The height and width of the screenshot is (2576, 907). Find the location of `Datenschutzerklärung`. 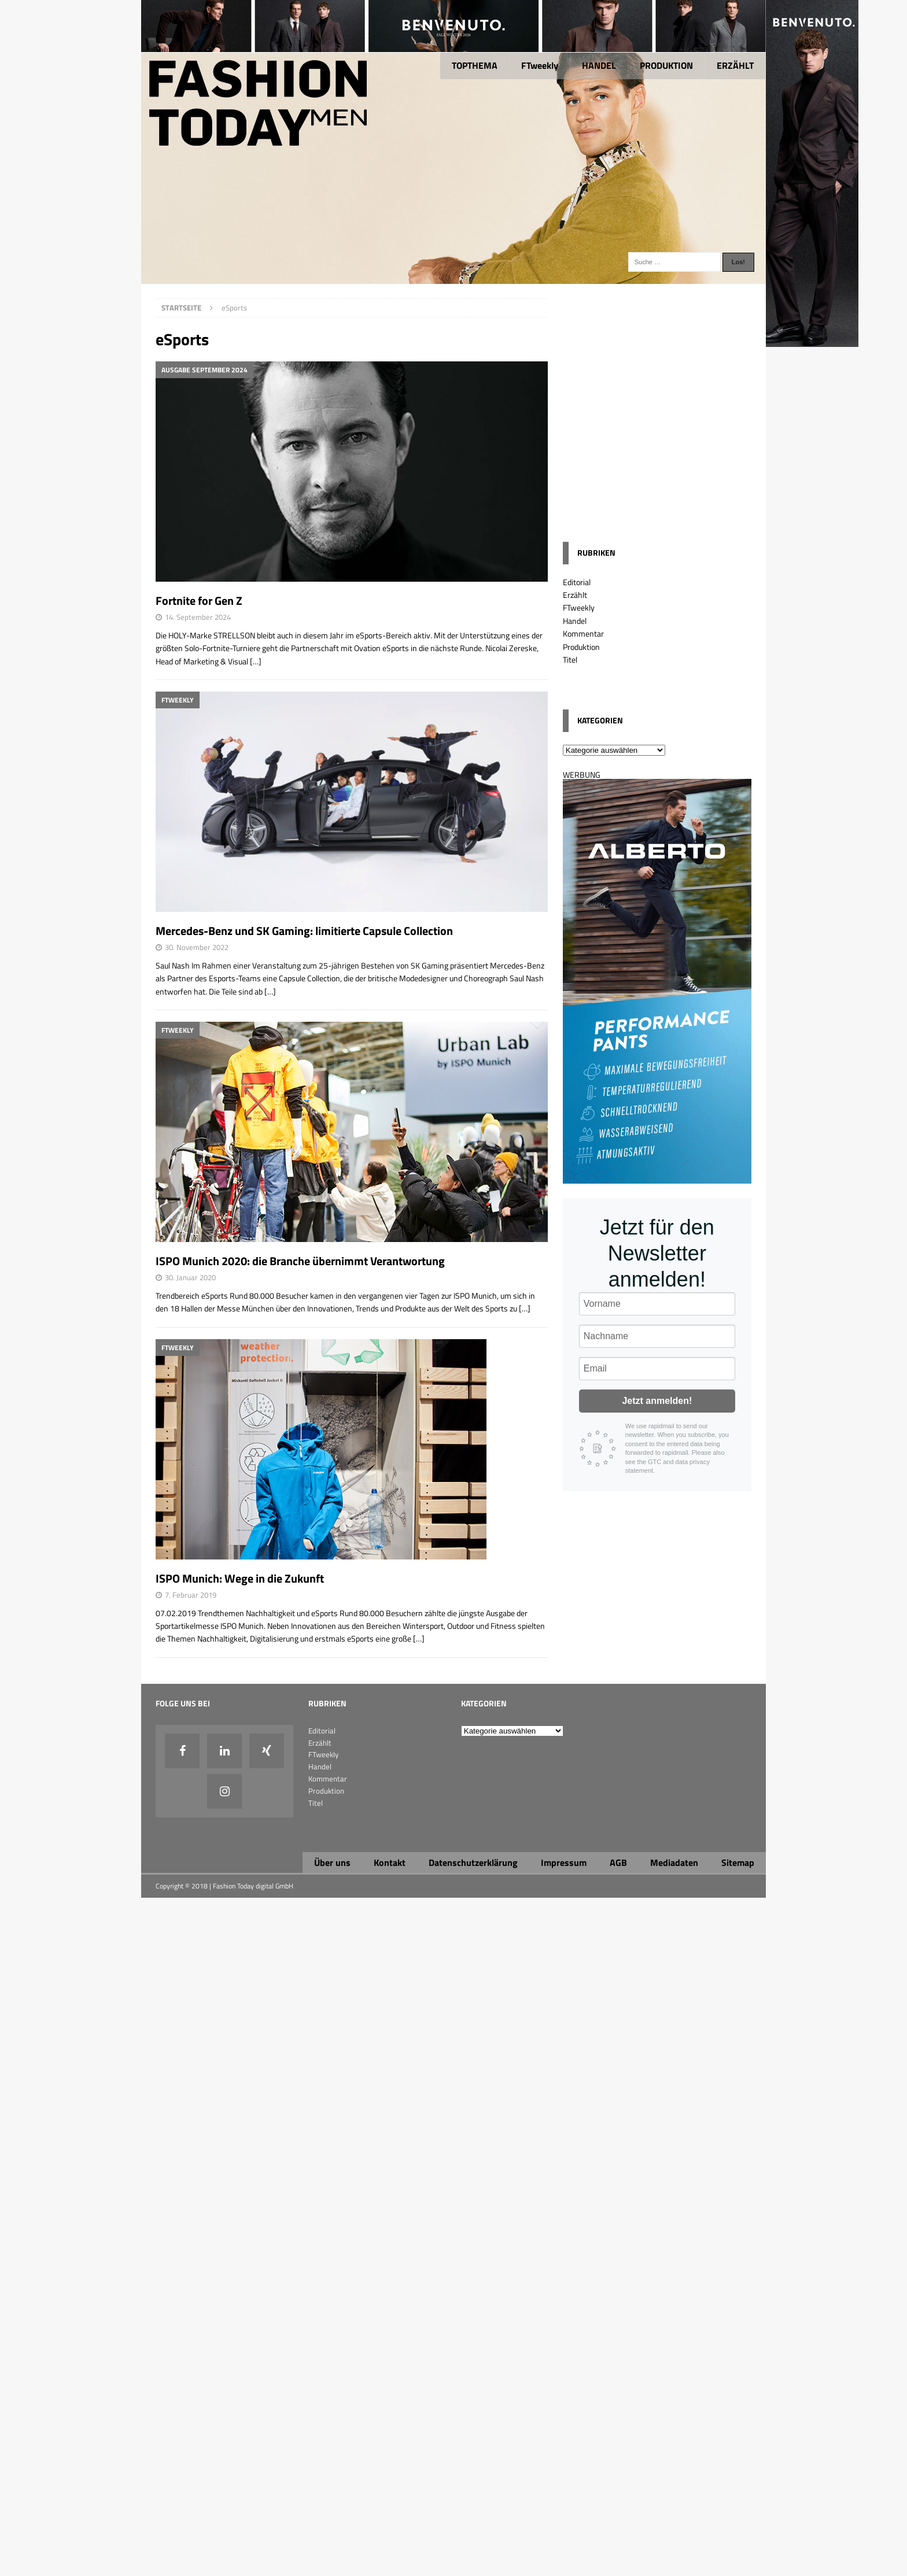

Datenschutzerklärung is located at coordinates (473, 1862).